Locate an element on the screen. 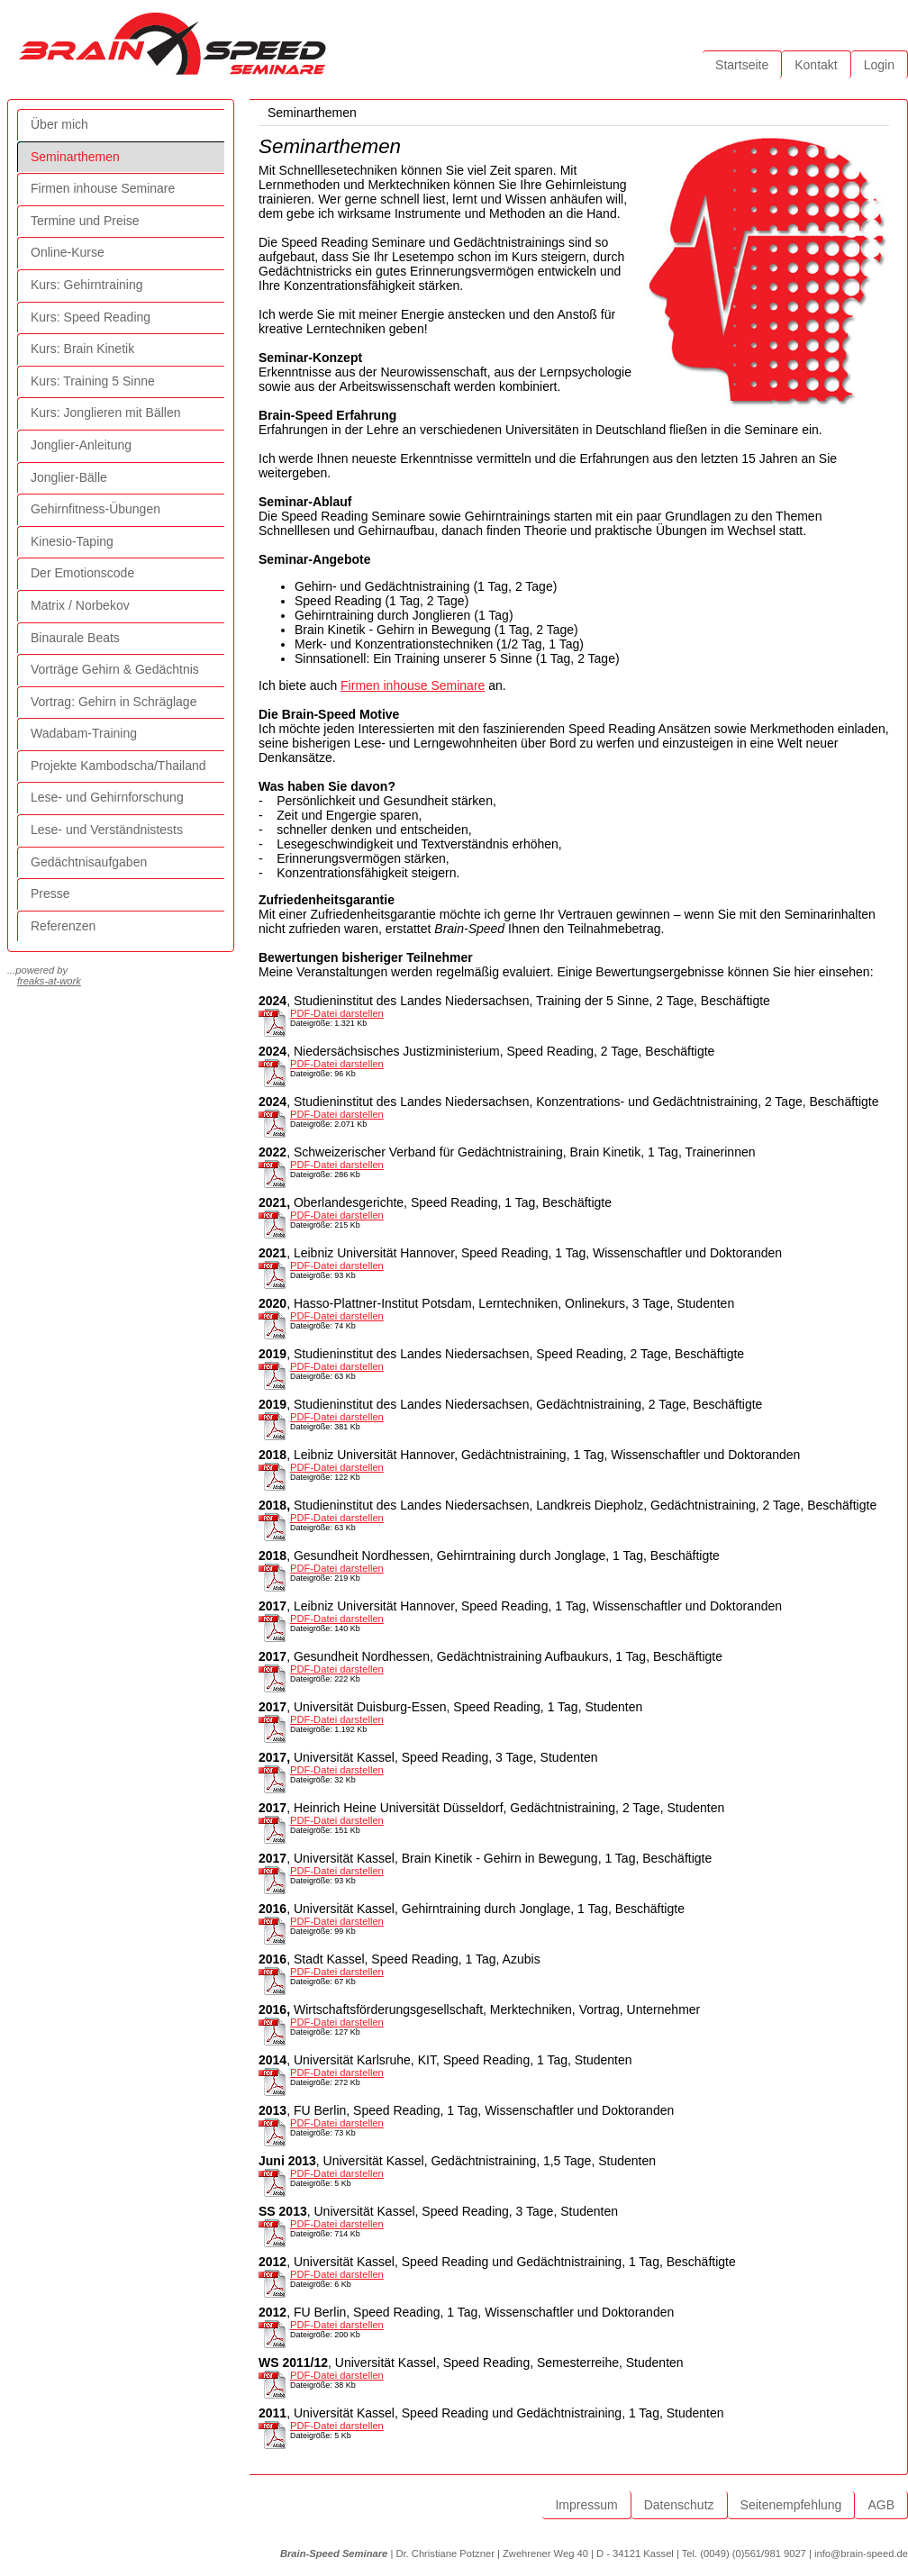 This screenshot has width=908, height=2576. Kinesio-Taping is located at coordinates (72, 541).